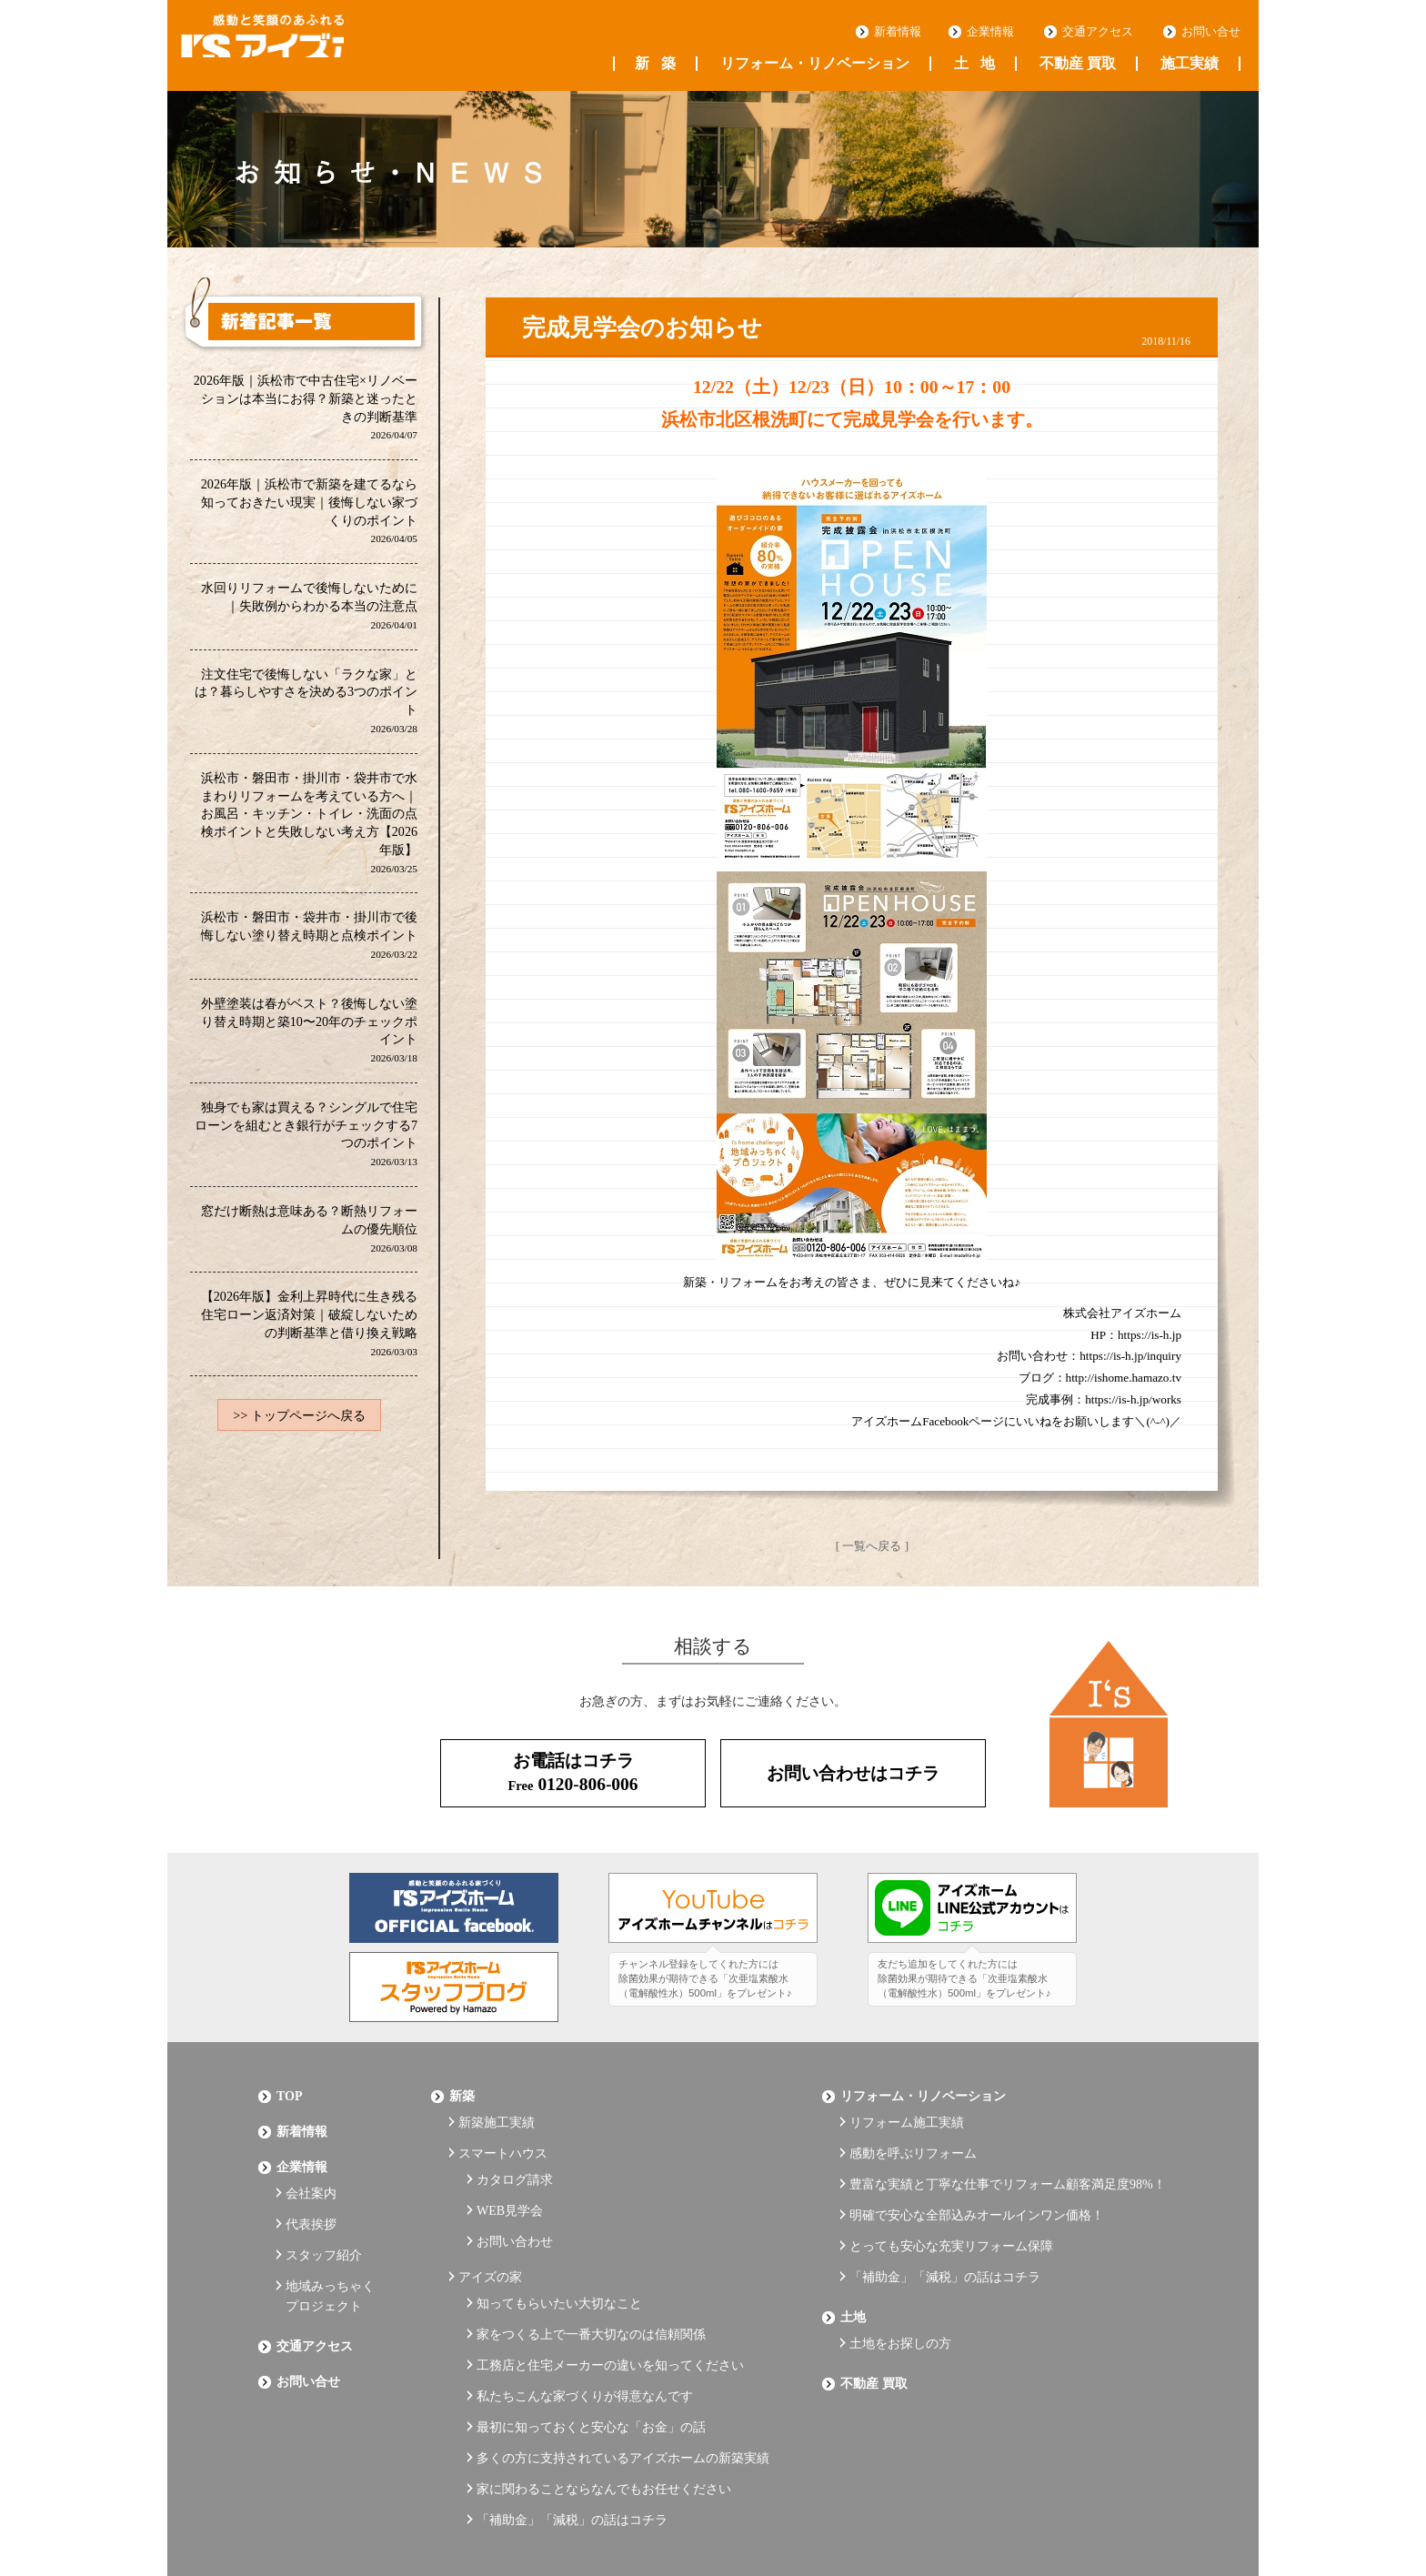 This screenshot has width=1426, height=2576. I want to click on 最初に知っておくと安心な「お金」の話, so click(591, 2352).